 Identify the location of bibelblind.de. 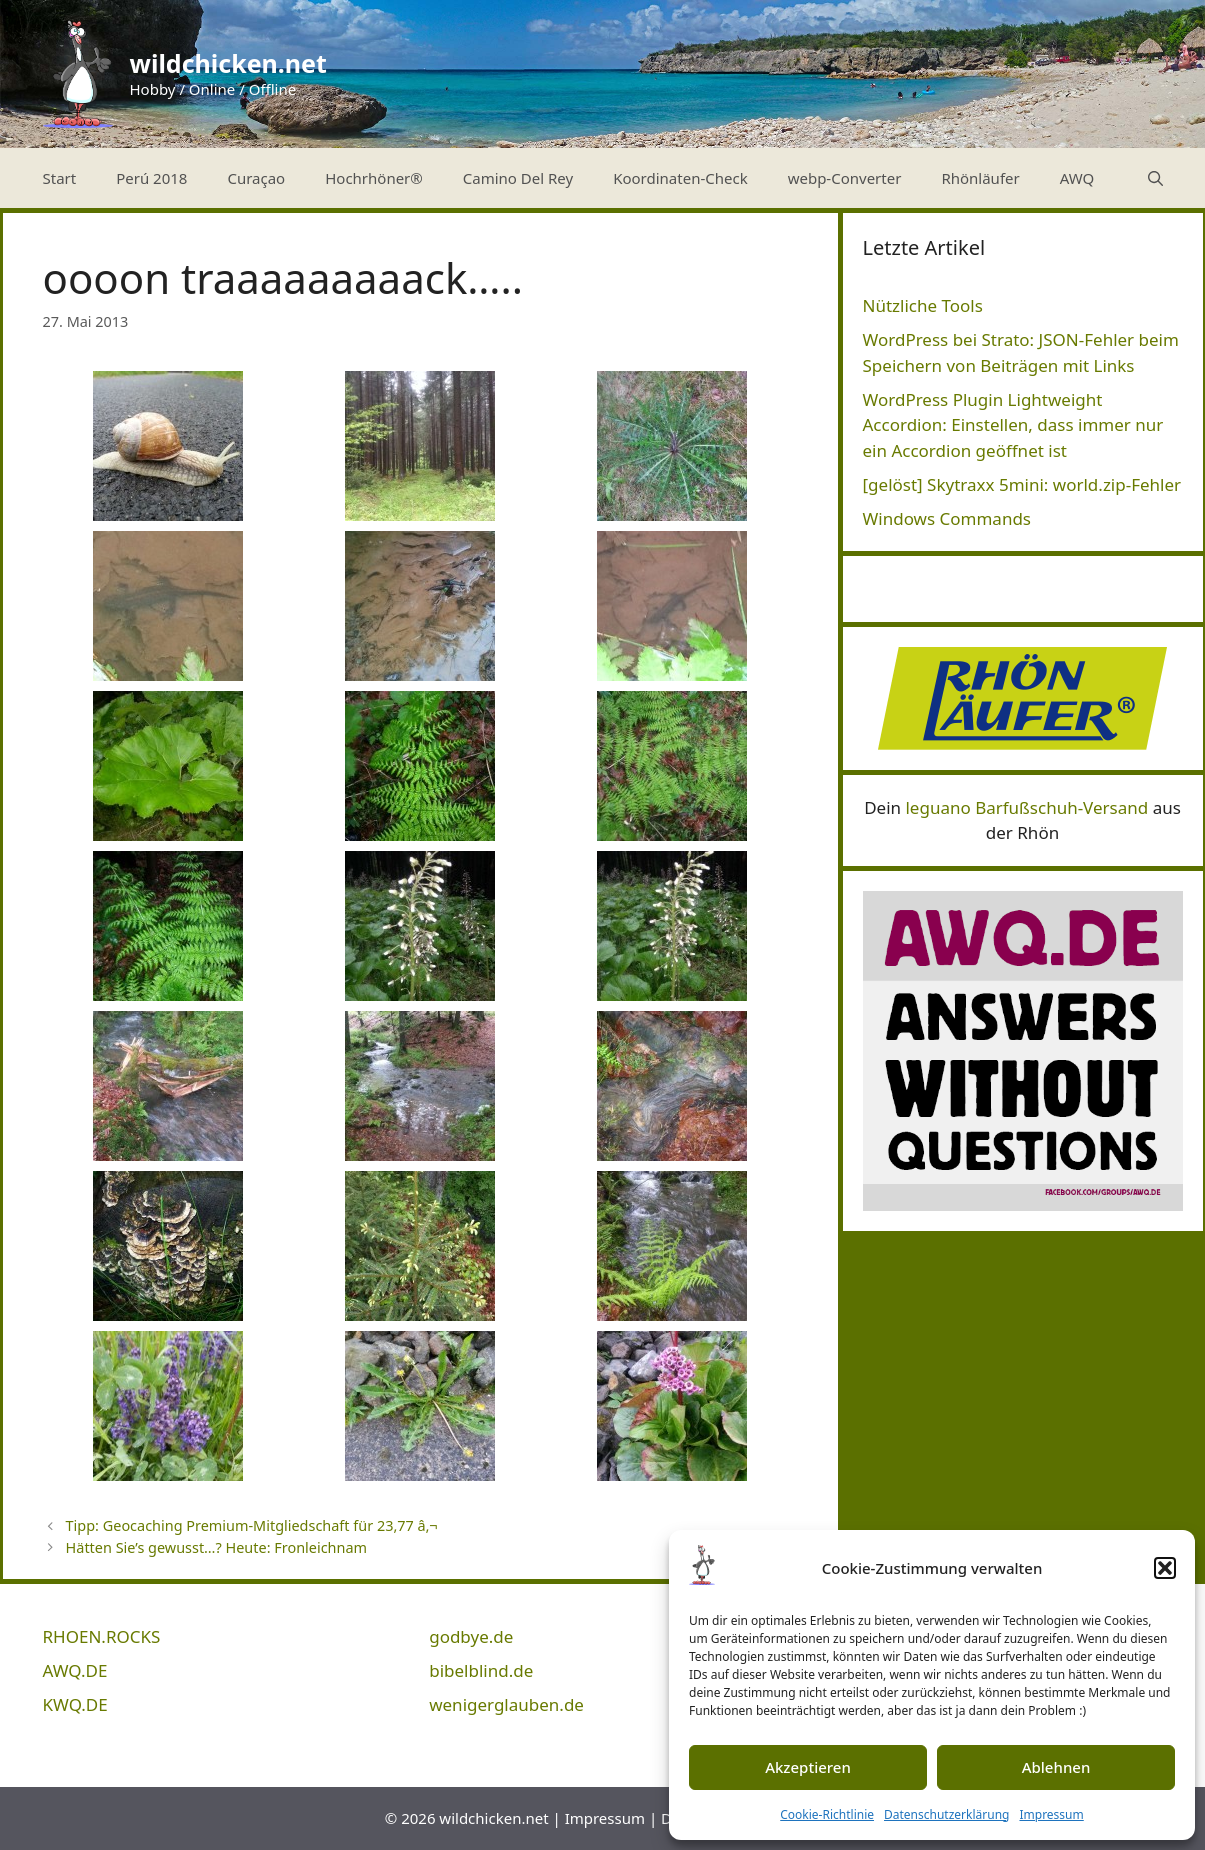
(481, 1670).